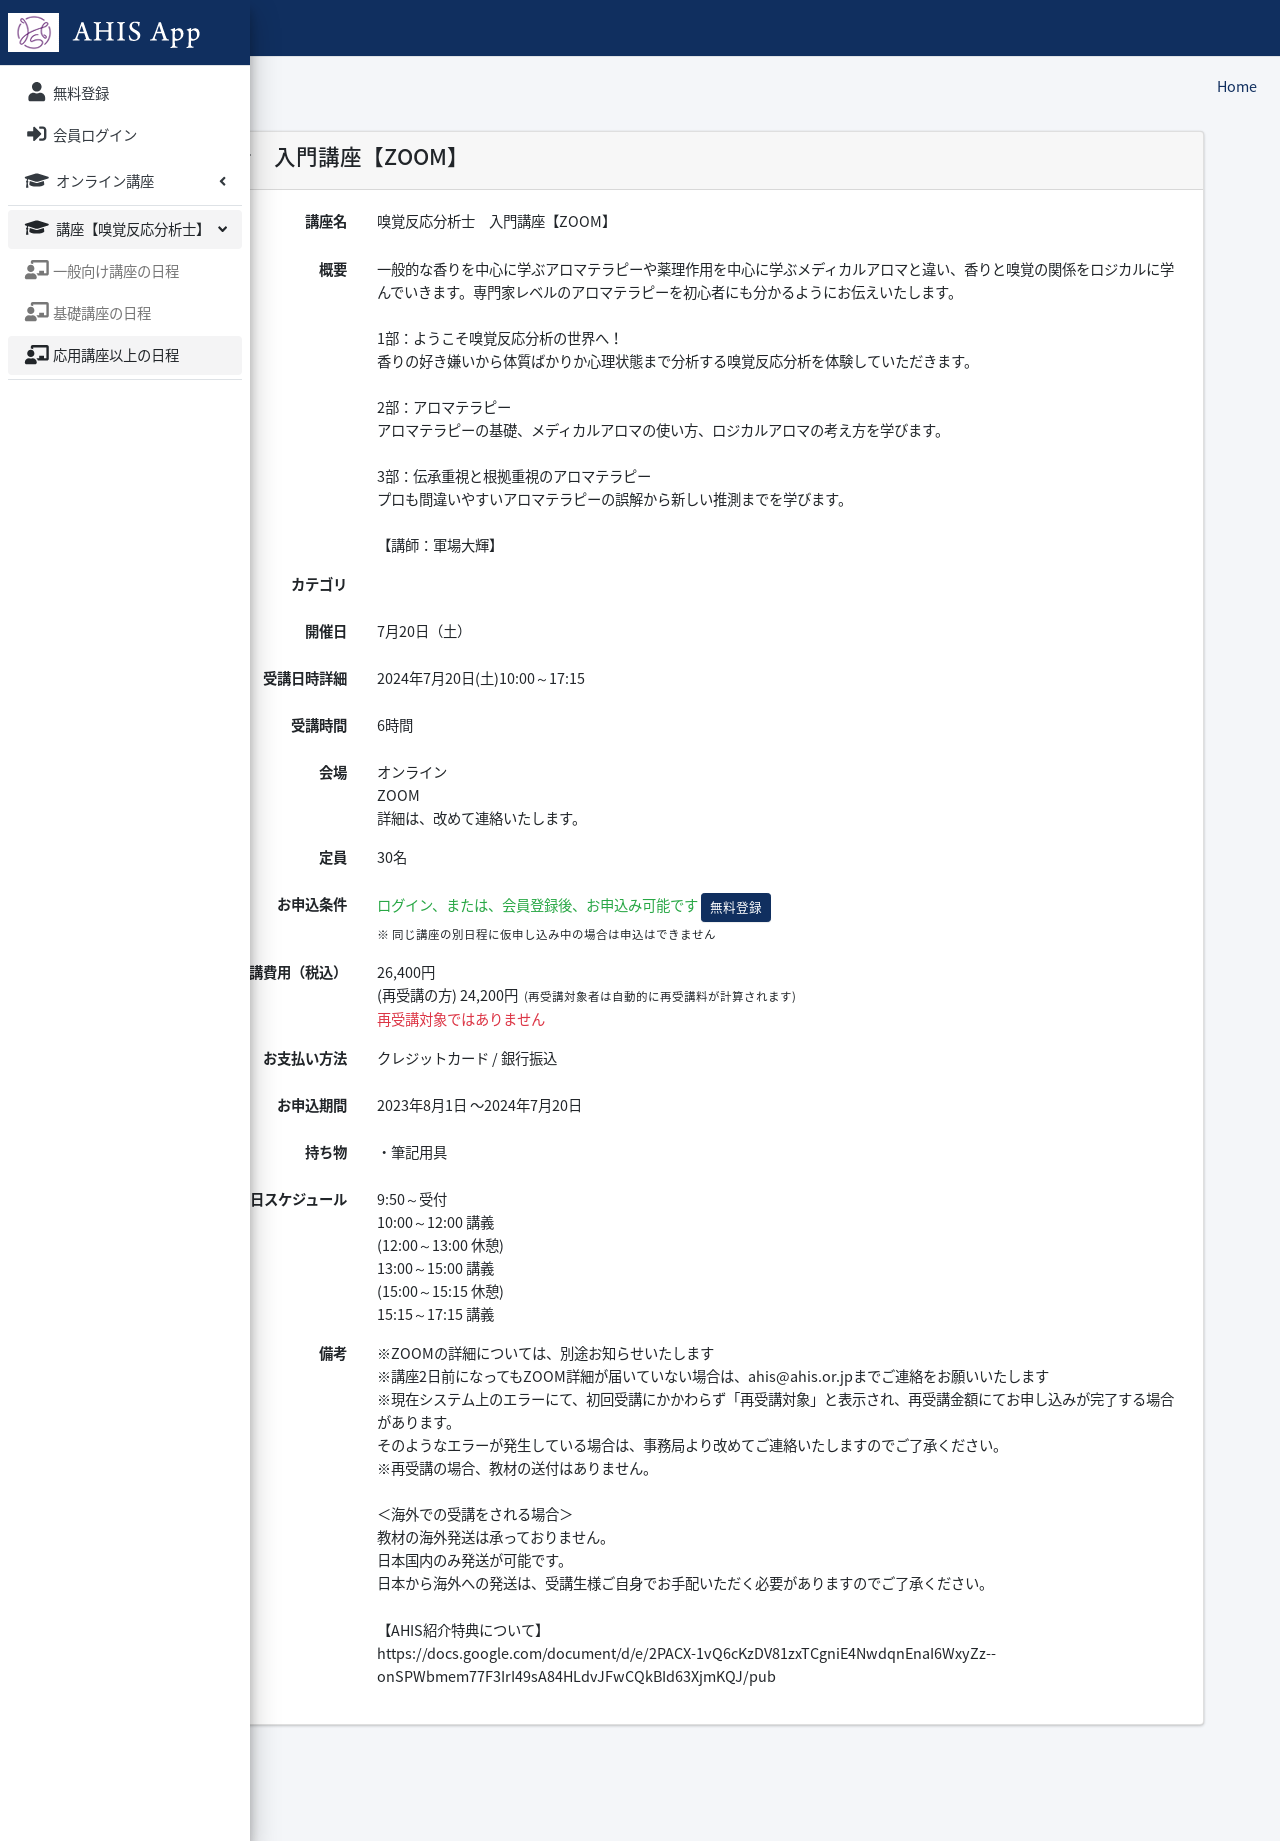 The image size is (1280, 1841). I want to click on ホーム, so click(400, 27).